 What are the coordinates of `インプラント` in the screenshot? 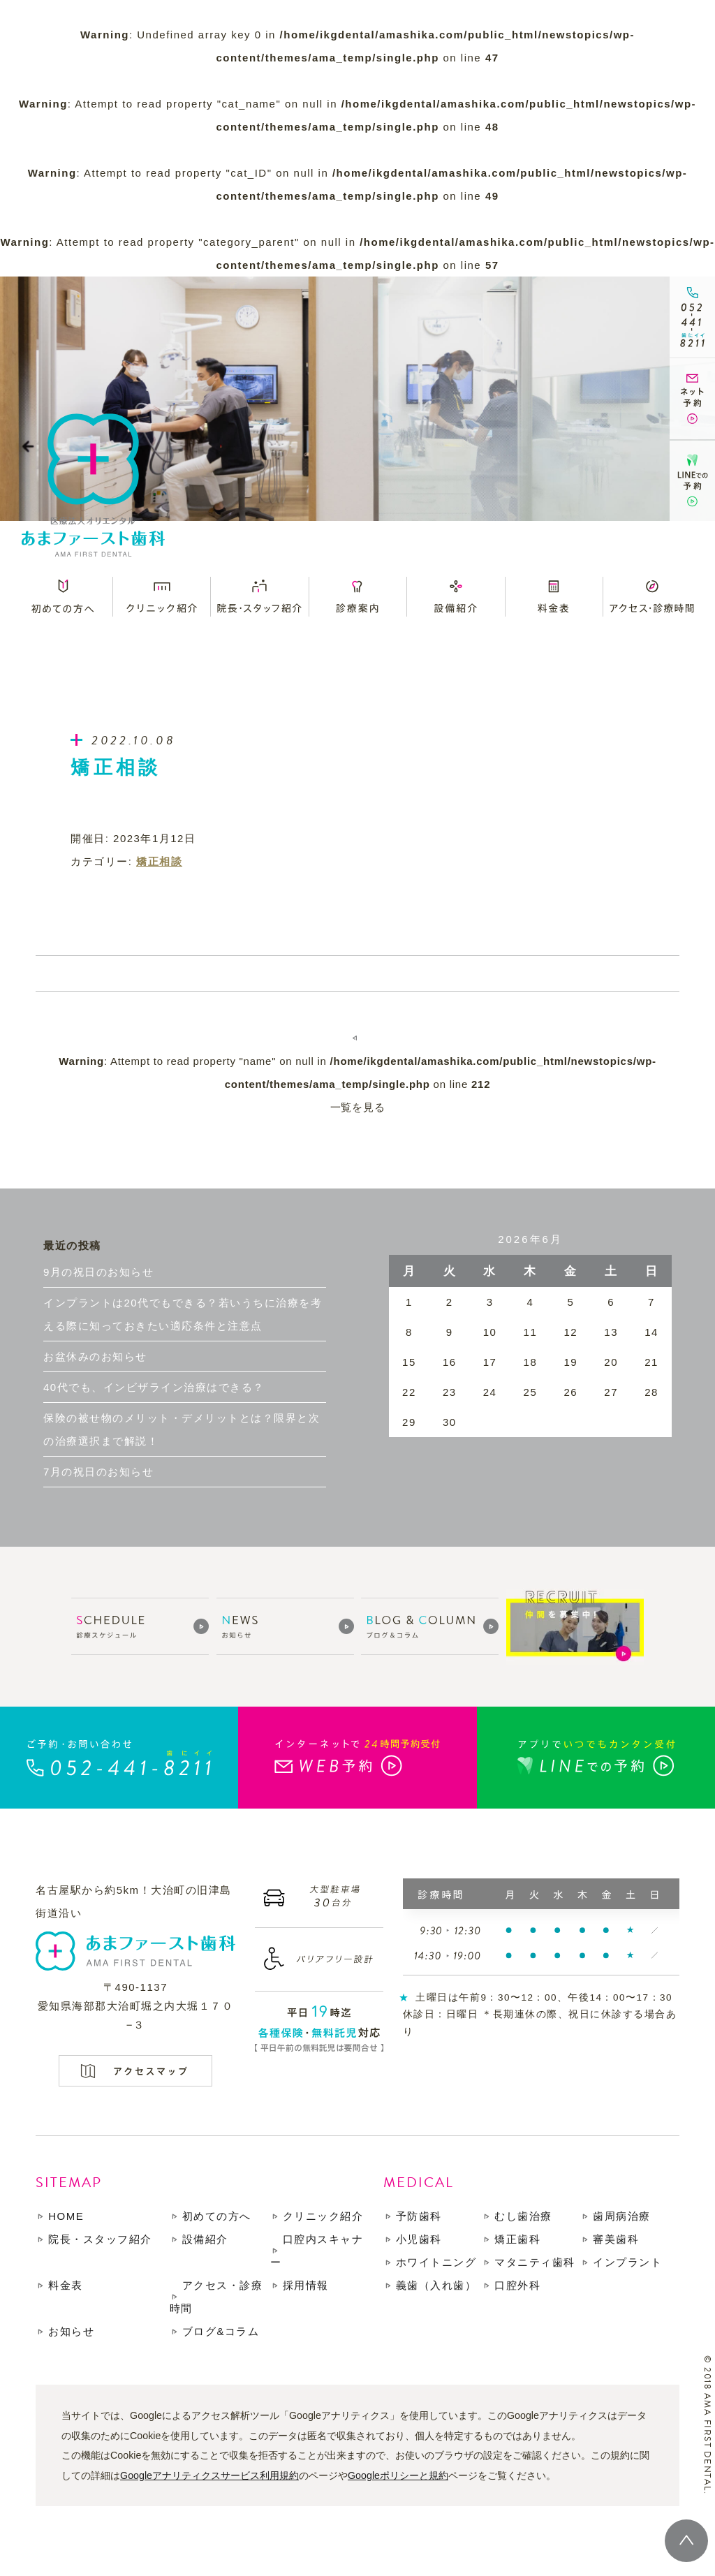 It's located at (627, 2262).